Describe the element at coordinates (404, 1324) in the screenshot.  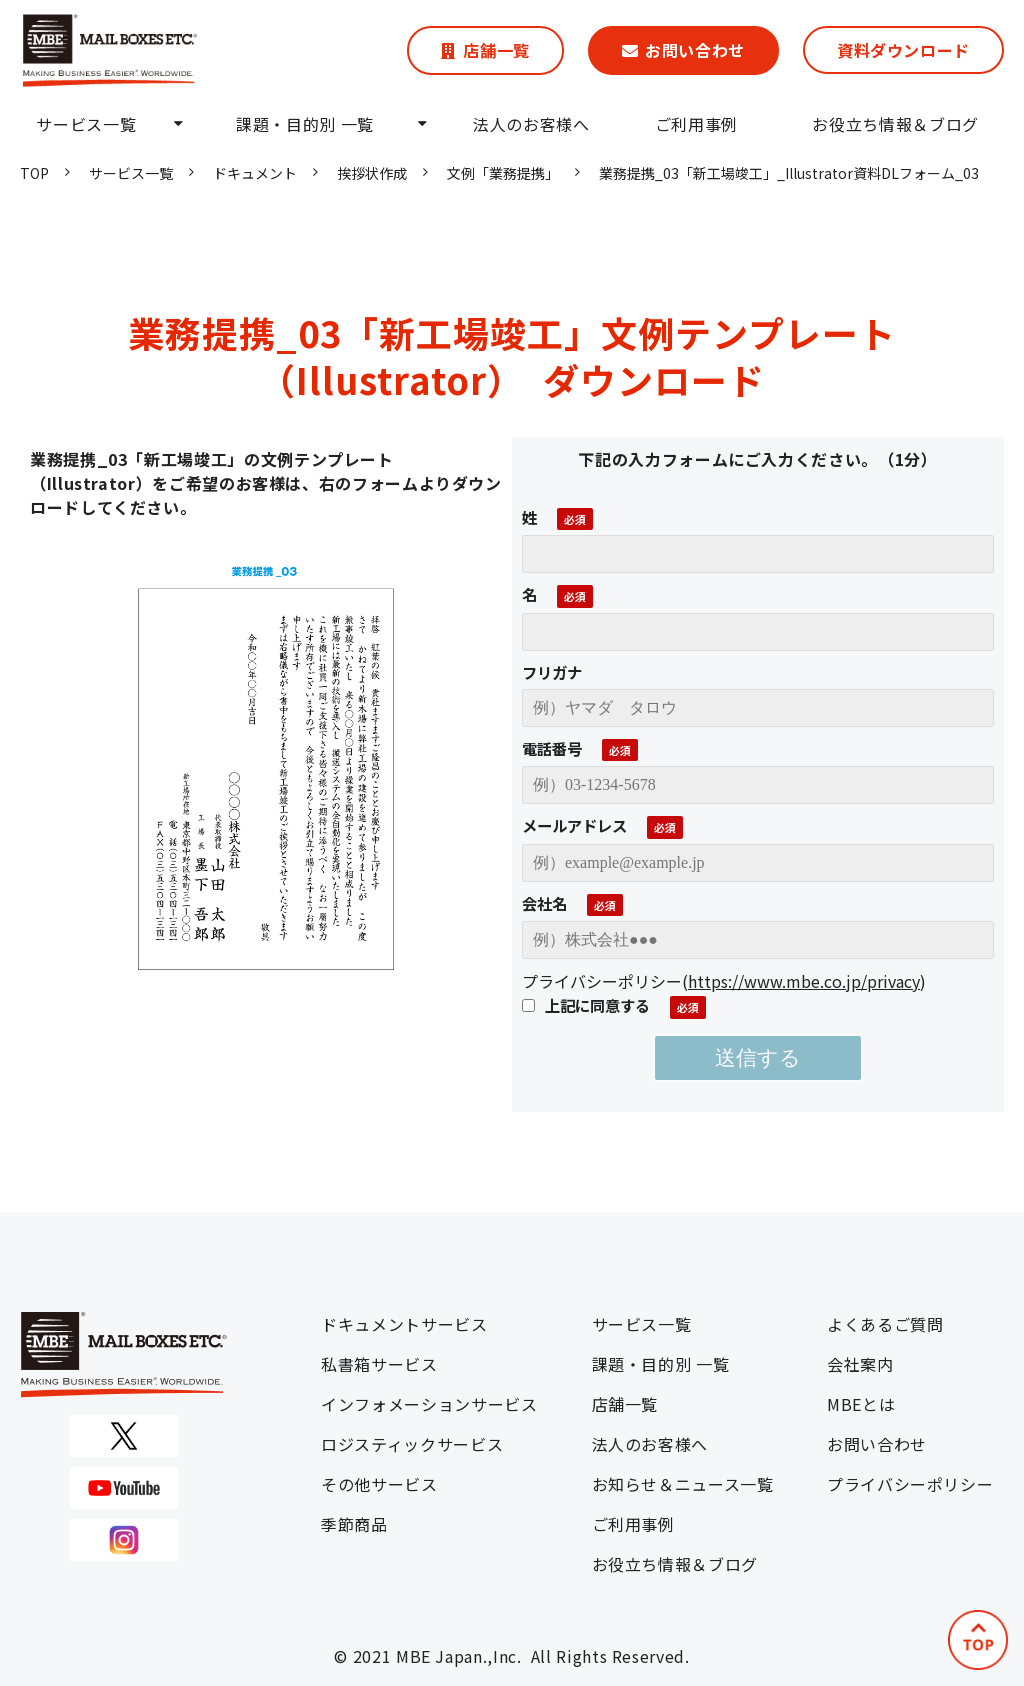
I see `ドキュメントサービス` at that location.